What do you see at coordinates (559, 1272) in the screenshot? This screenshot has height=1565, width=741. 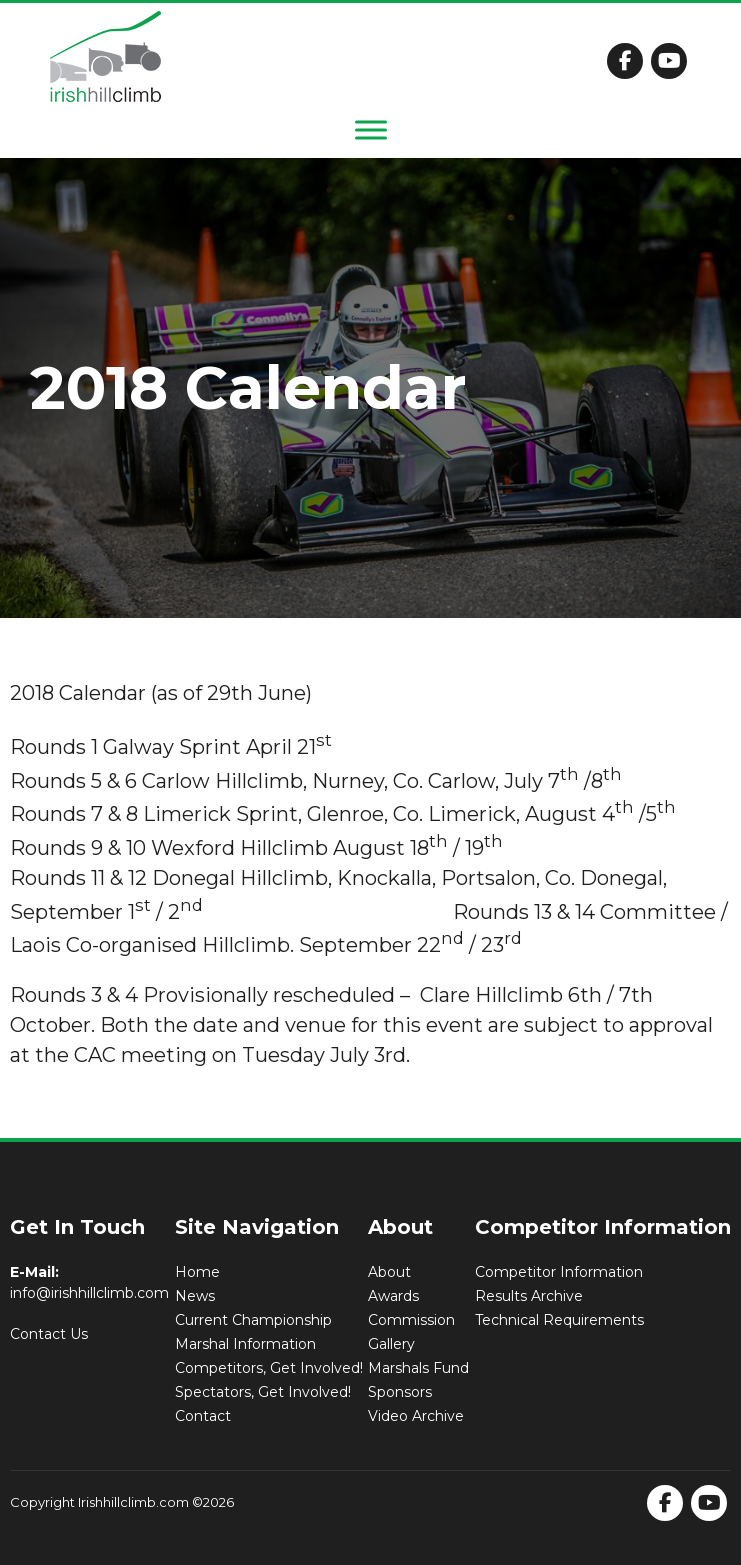 I see `Competitor Information` at bounding box center [559, 1272].